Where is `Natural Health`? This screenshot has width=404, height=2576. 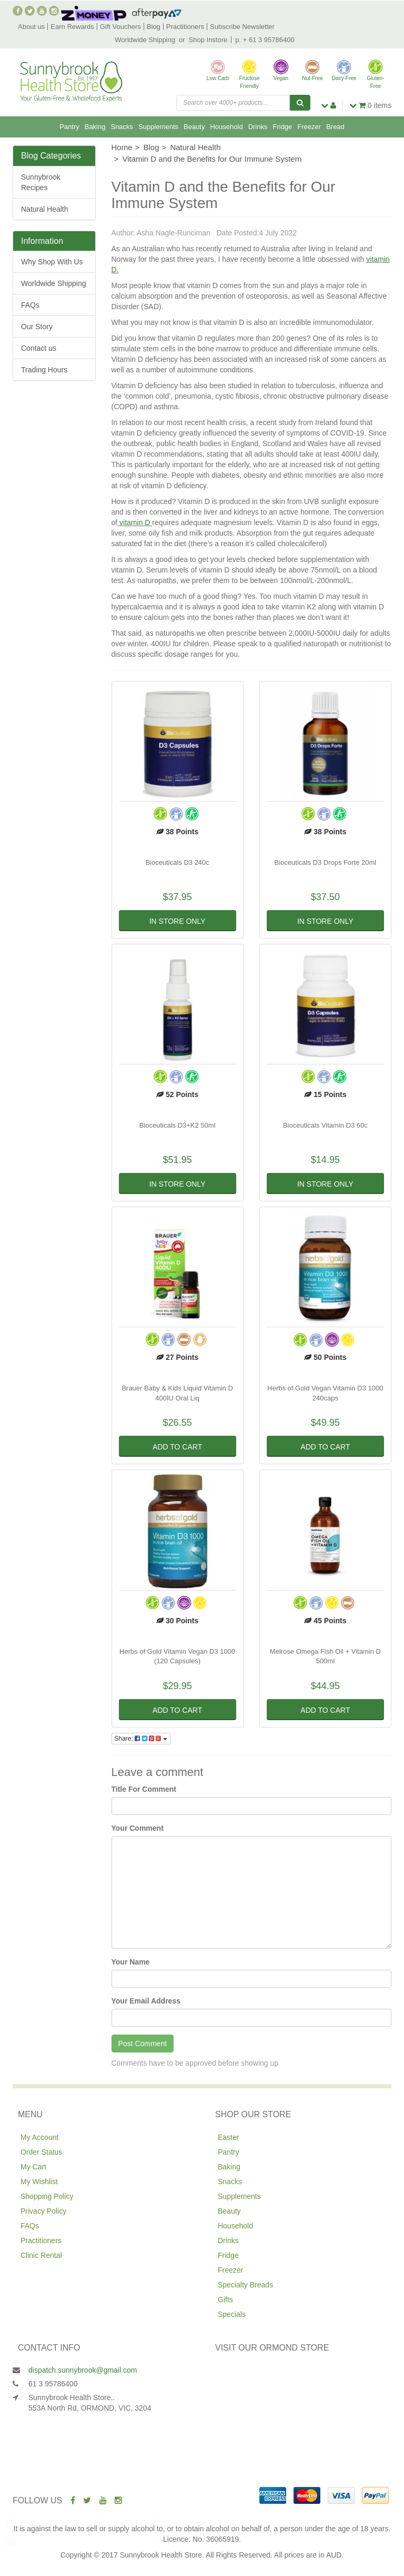 Natural Health is located at coordinates (44, 209).